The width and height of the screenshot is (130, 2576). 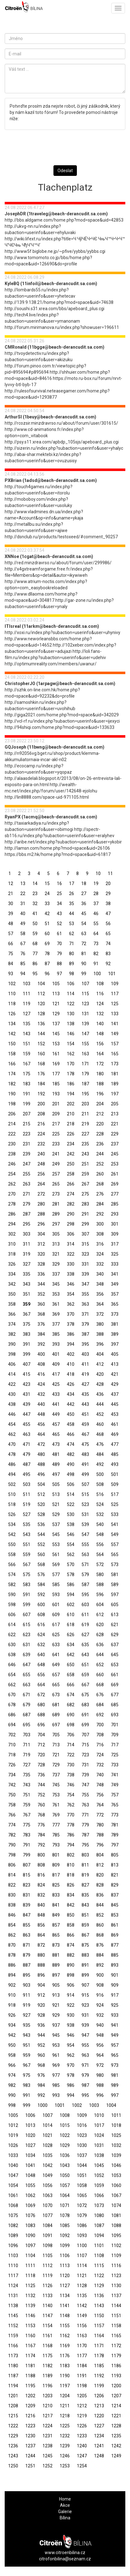 What do you see at coordinates (100, 1414) in the screenshot?
I see `452` at bounding box center [100, 1414].